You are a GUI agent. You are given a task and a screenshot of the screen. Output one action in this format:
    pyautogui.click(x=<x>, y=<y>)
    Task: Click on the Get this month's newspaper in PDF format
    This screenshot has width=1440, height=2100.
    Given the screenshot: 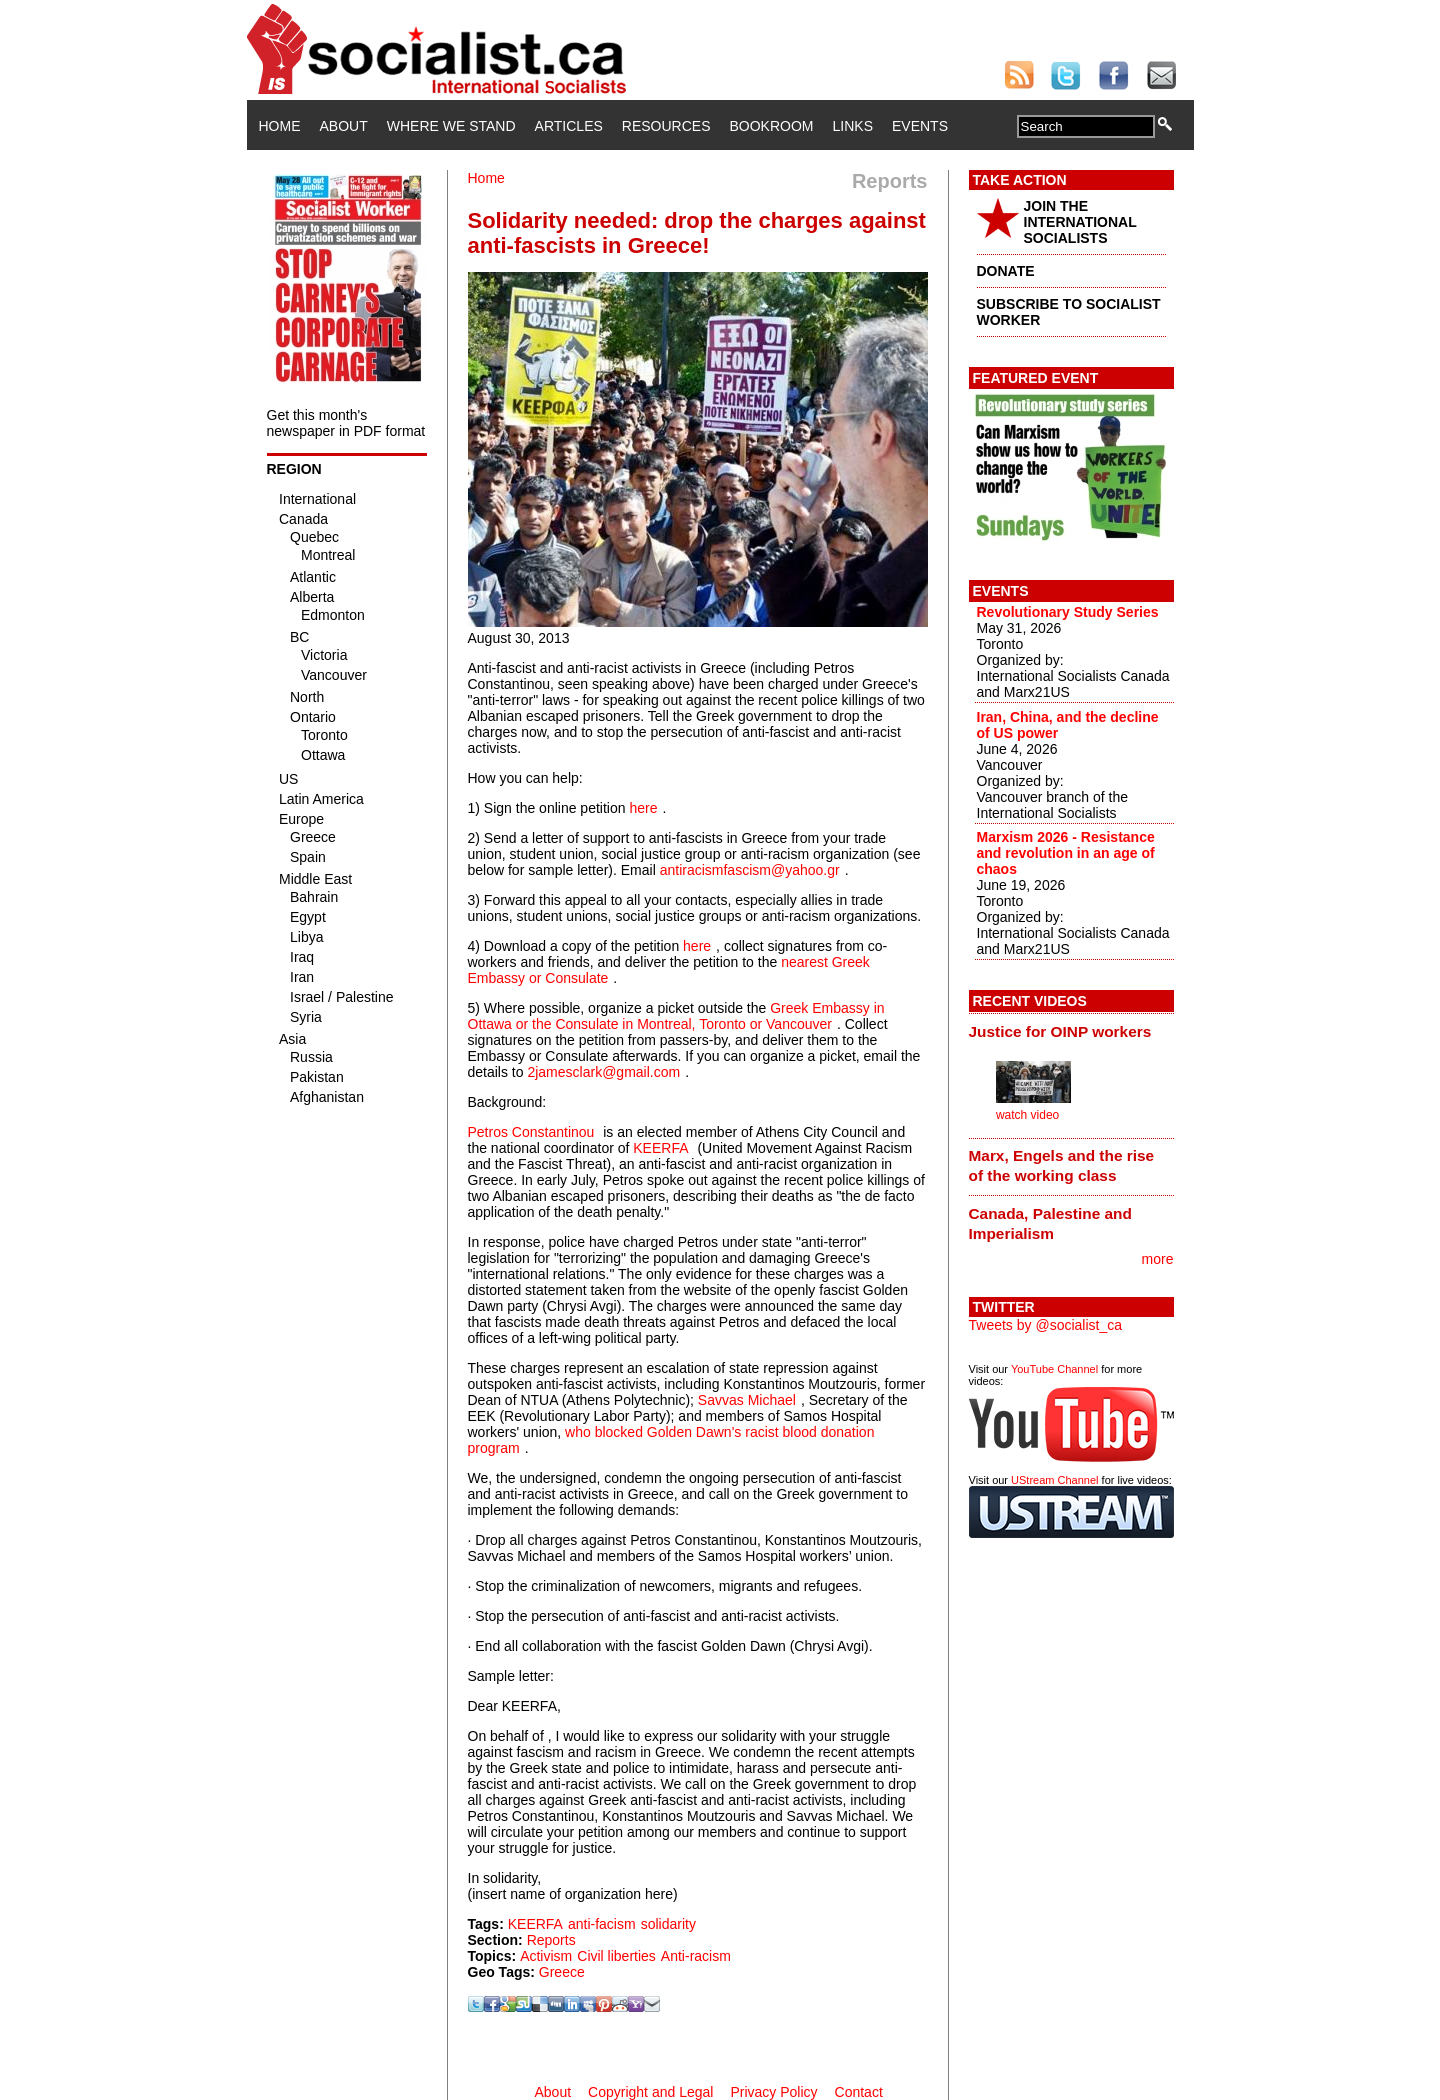 What is the action you would take?
    pyautogui.click(x=346, y=423)
    